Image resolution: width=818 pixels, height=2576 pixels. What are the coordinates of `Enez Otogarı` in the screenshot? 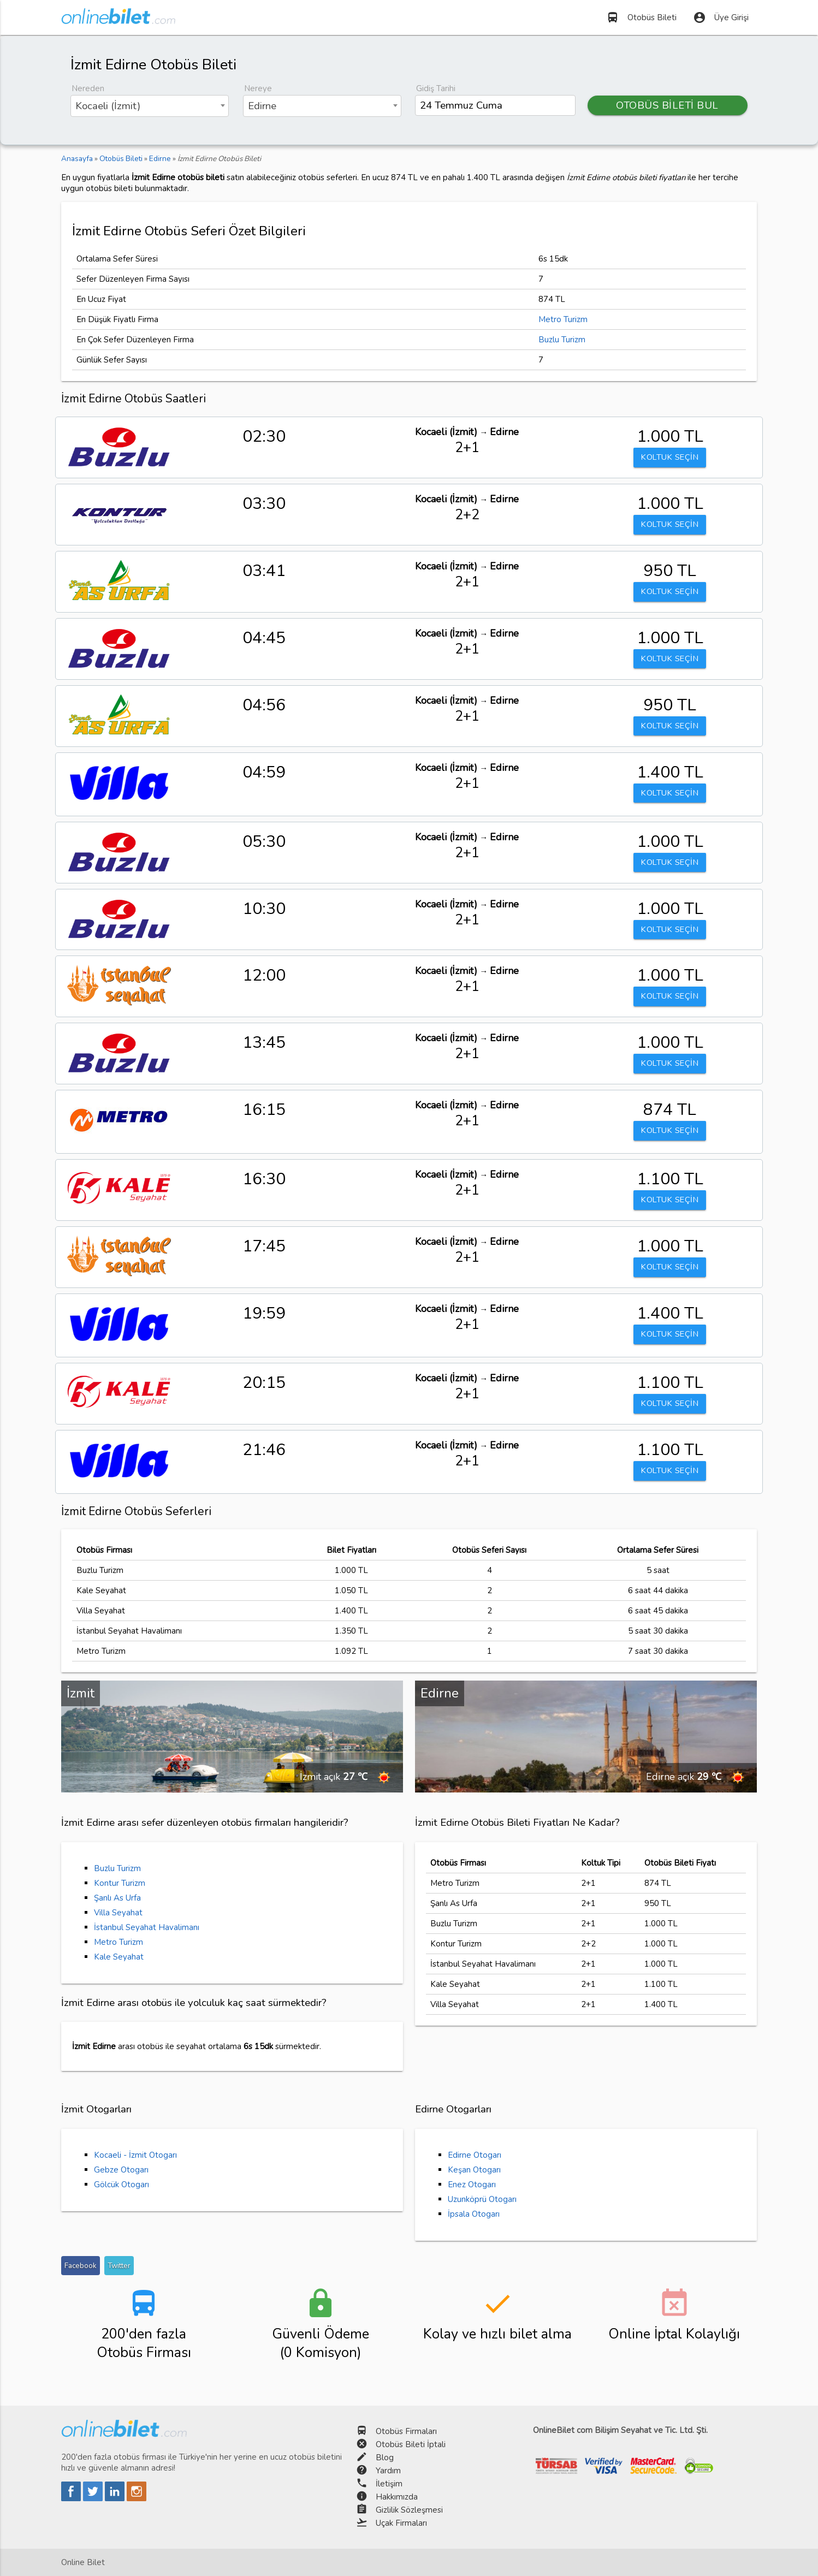 It's located at (472, 2184).